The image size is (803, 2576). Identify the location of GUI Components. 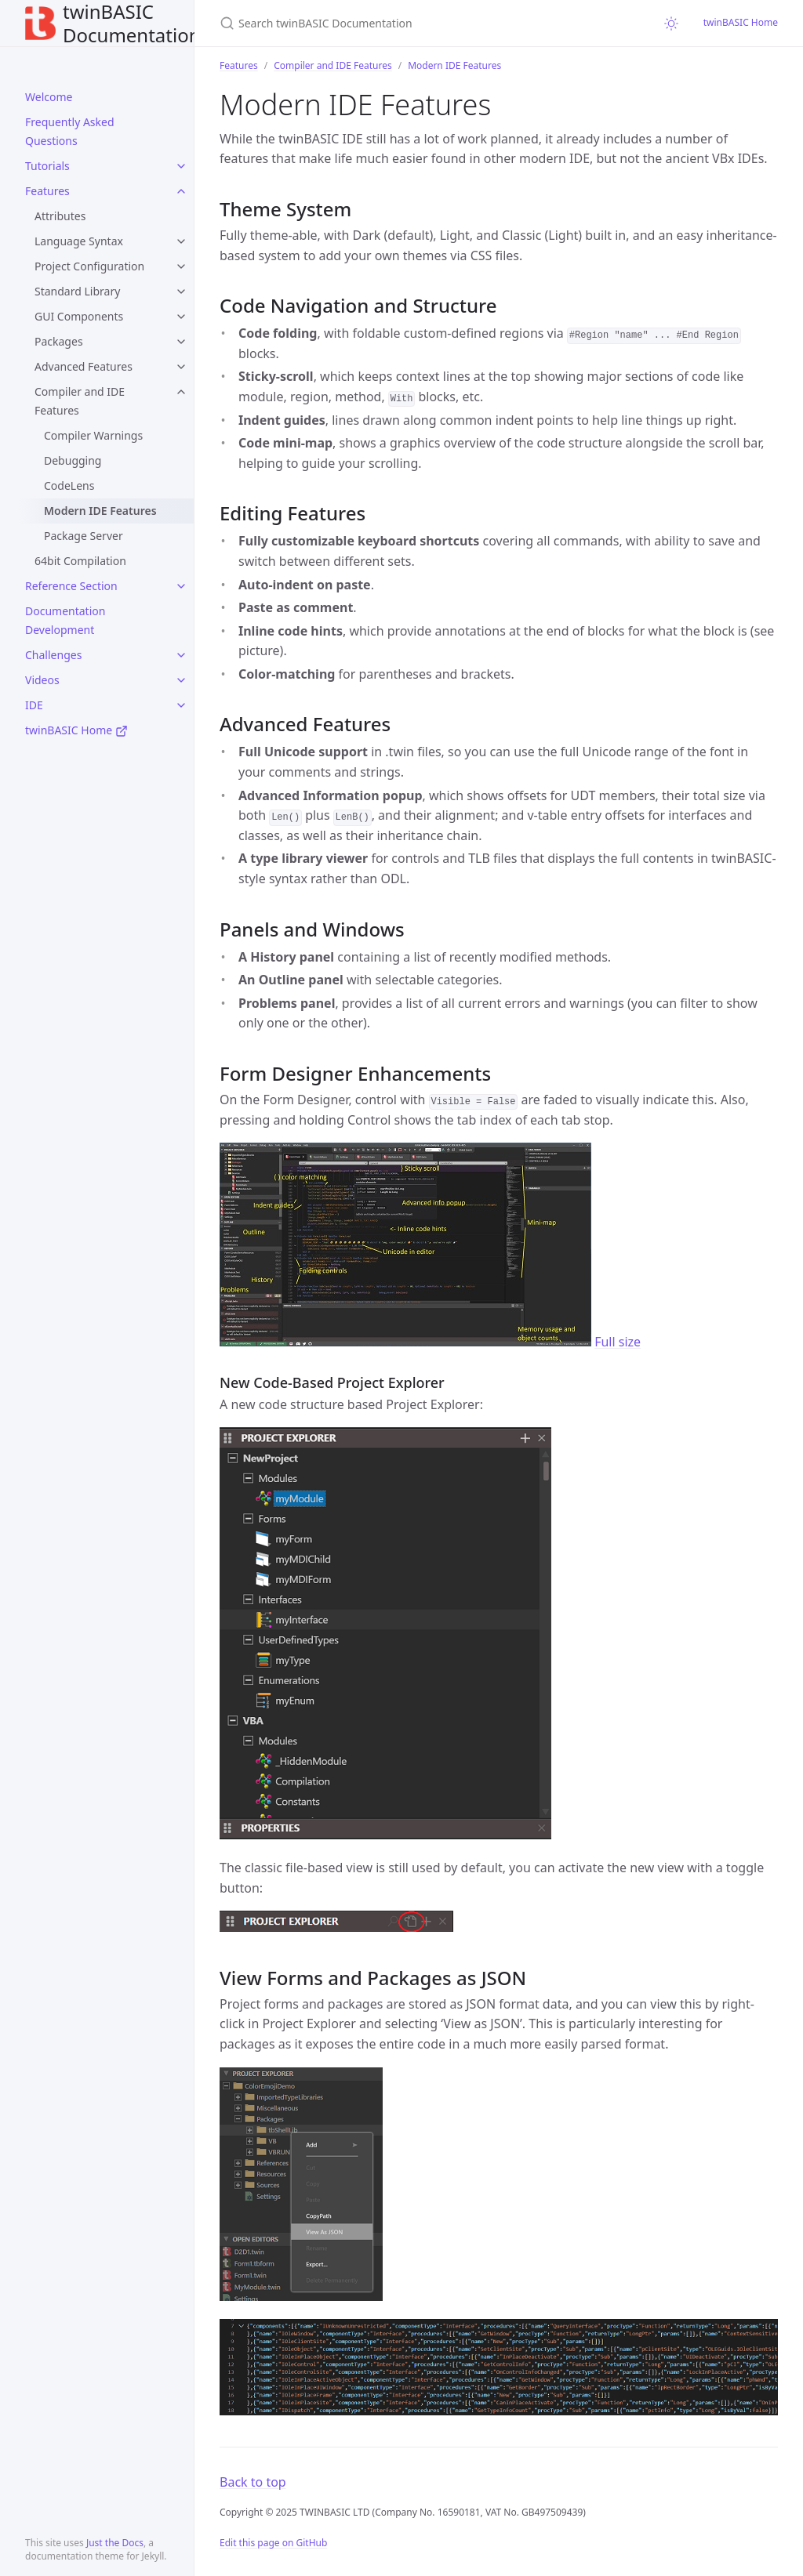
(79, 316).